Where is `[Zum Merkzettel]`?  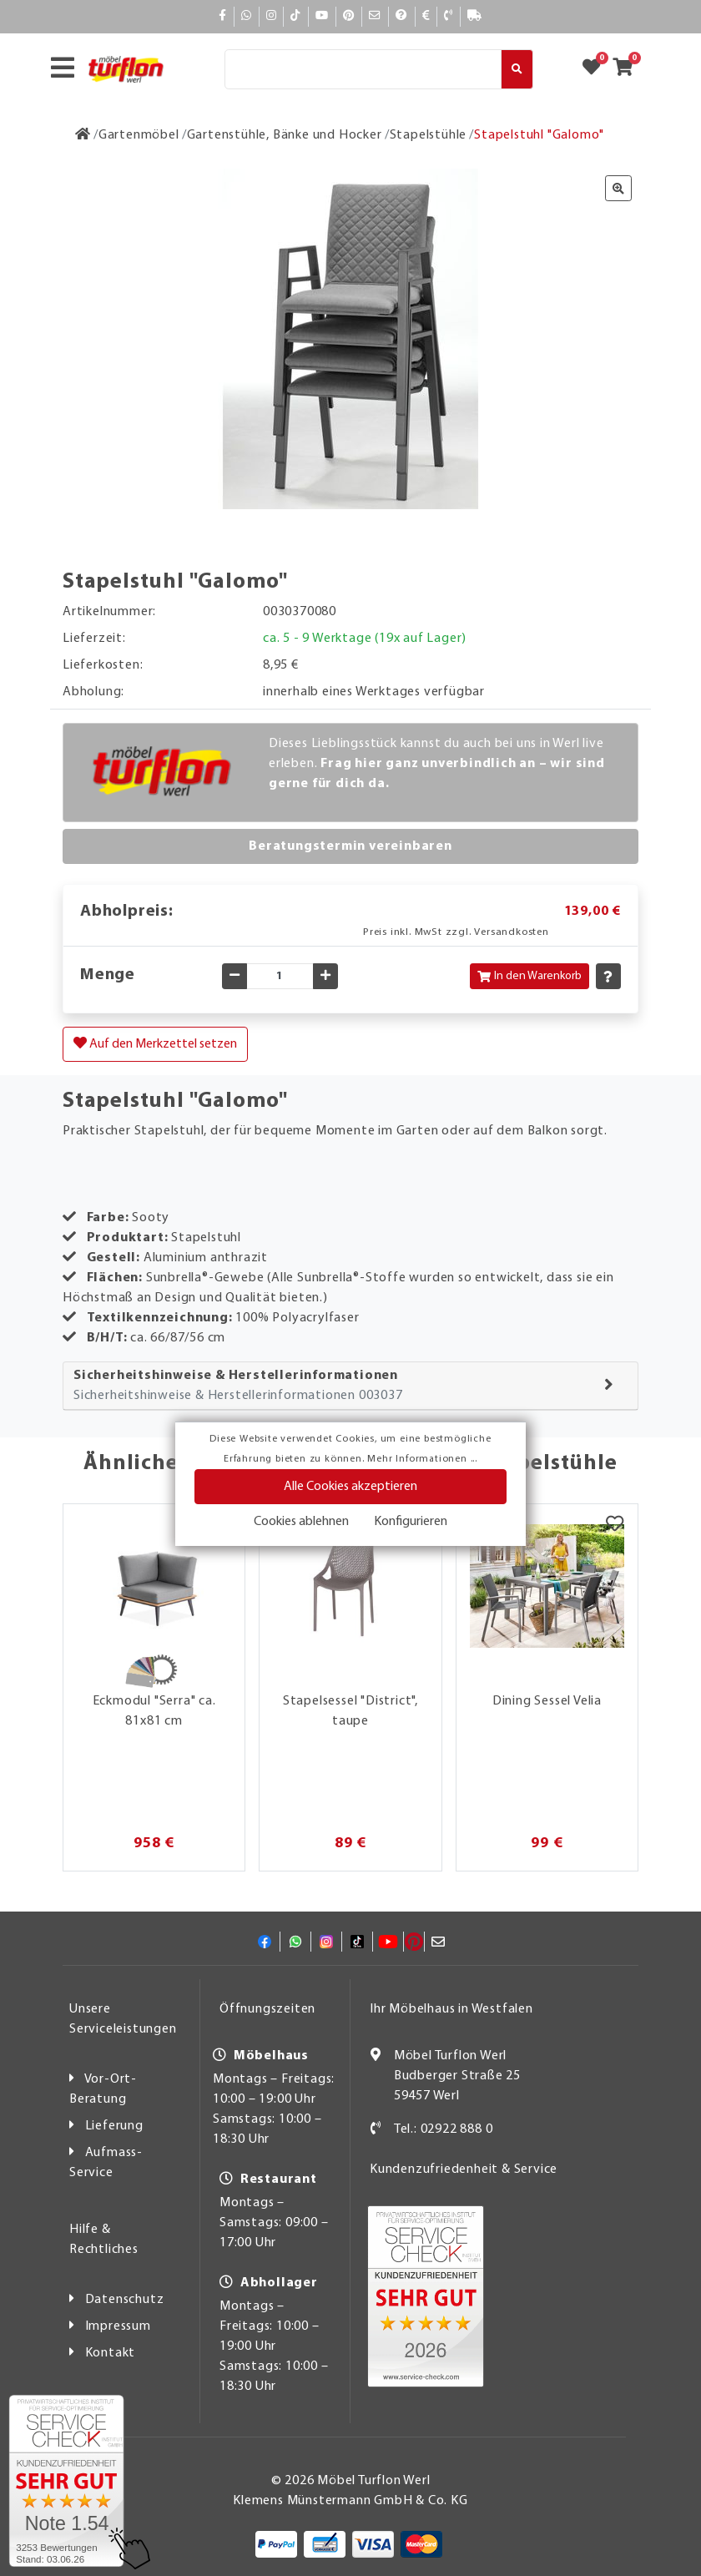 [Zum Merkzettel] is located at coordinates (597, 69).